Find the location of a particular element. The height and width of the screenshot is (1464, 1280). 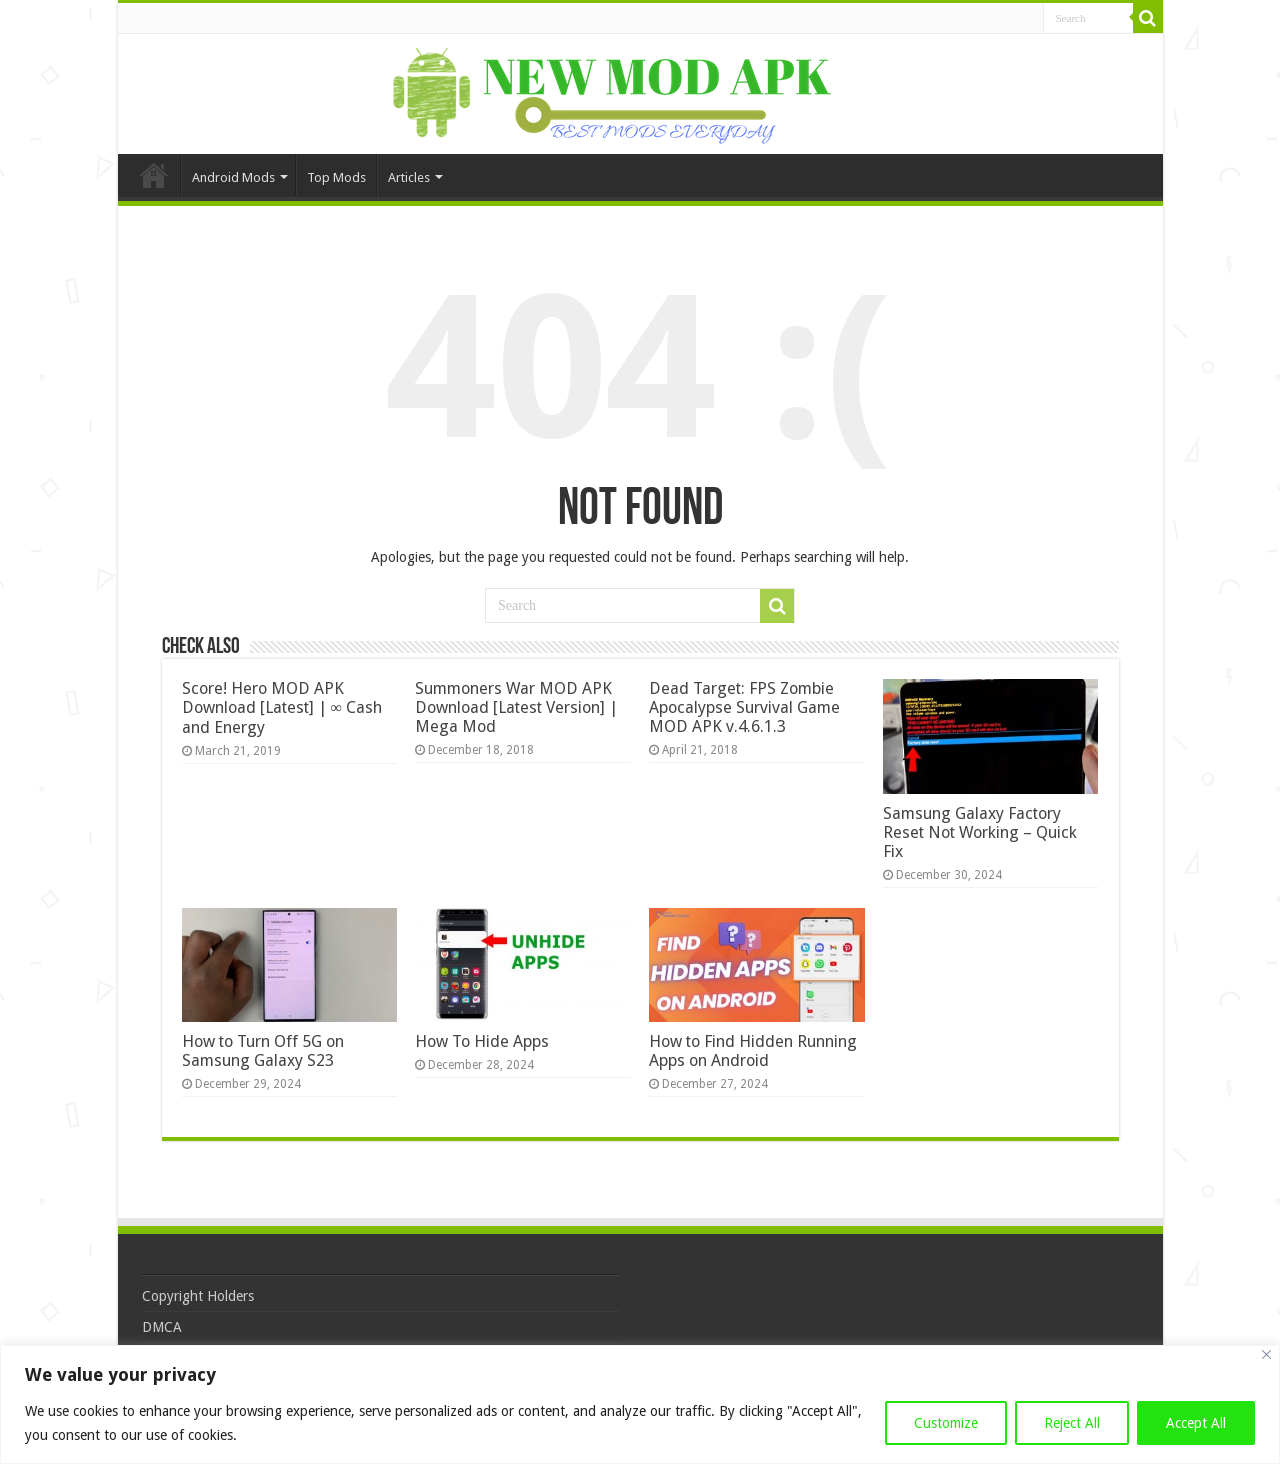

How to Find Hidden Running Apps on Android is located at coordinates (753, 1051).